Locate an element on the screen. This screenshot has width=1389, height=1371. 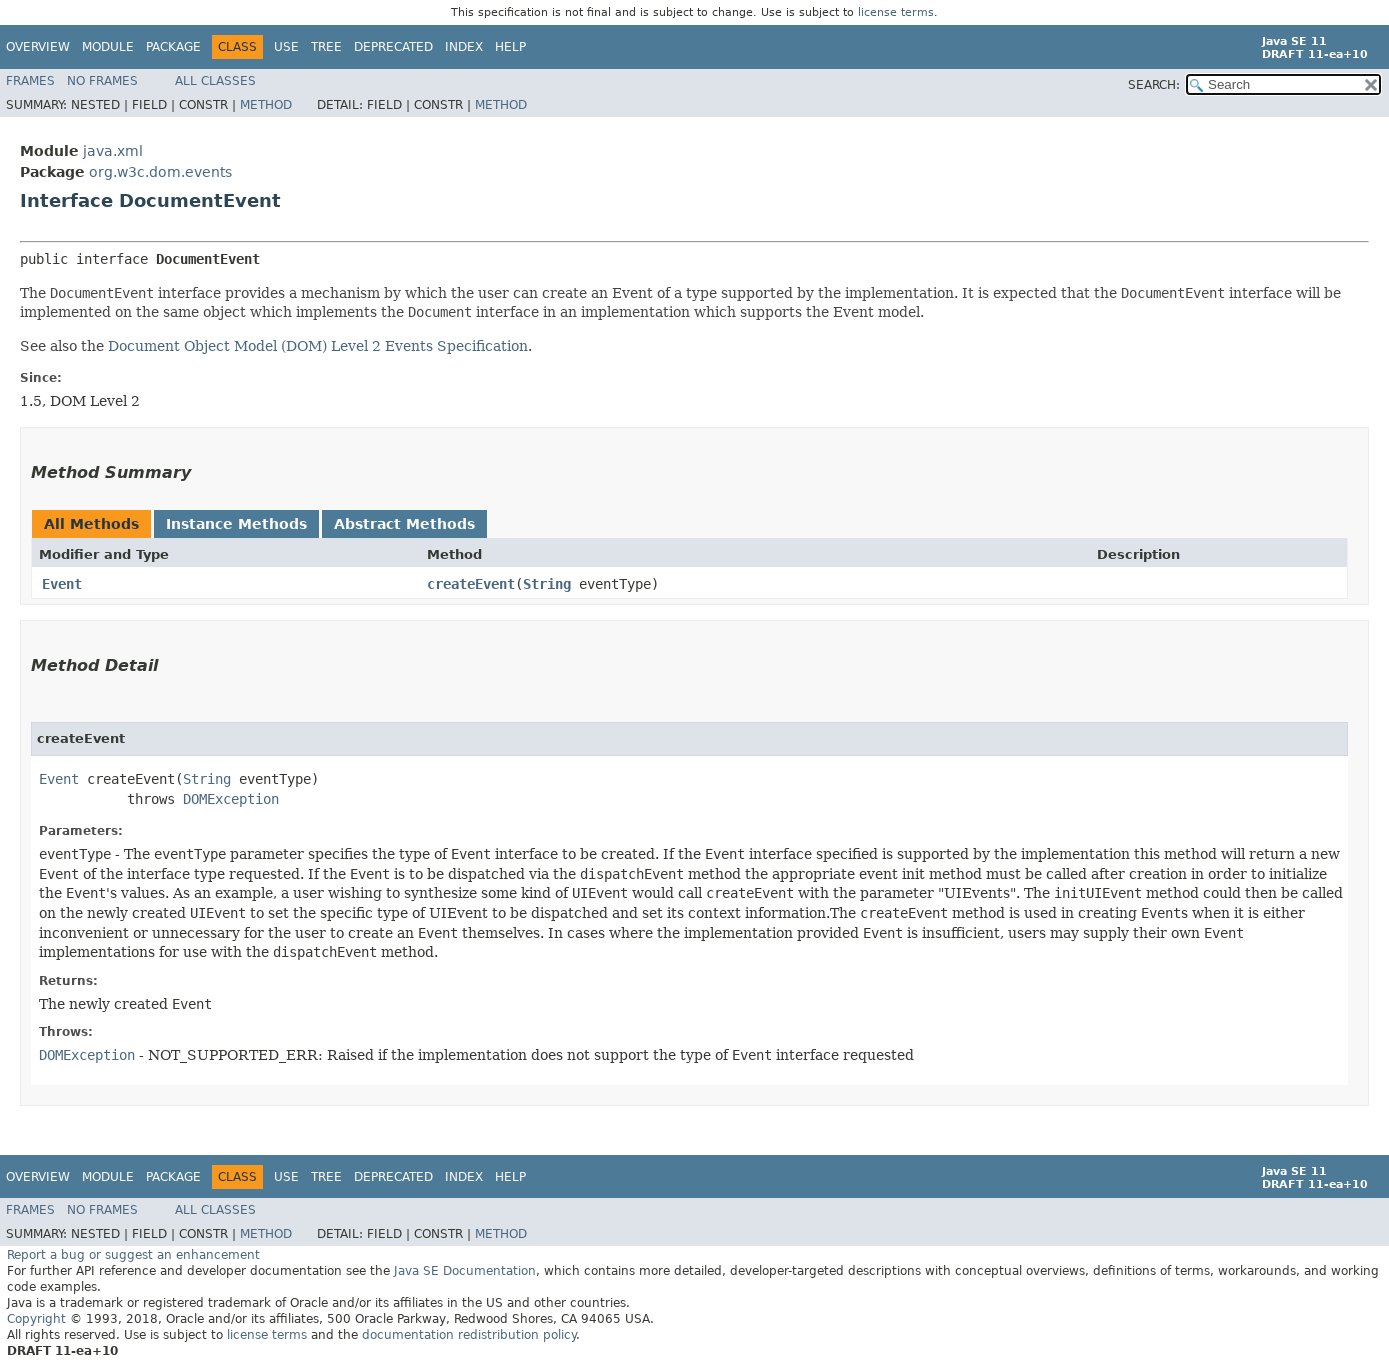
Instance Methods is located at coordinates (236, 524).